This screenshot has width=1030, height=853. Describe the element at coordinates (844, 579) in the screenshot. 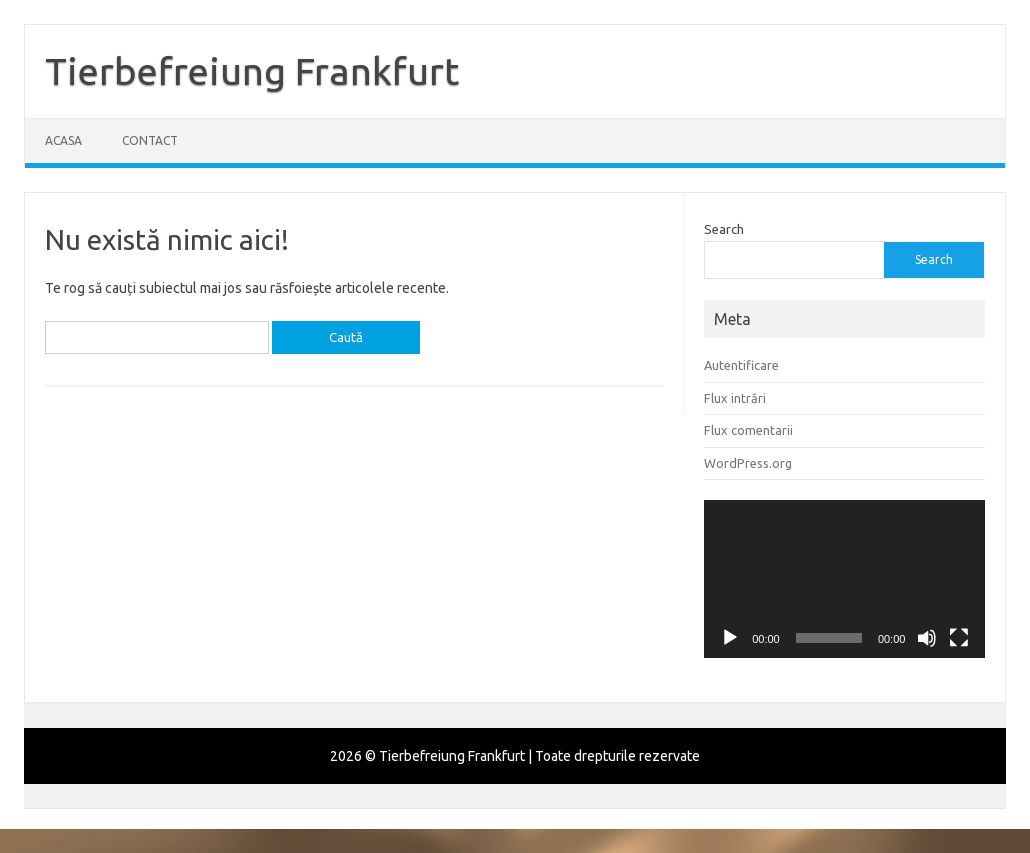

I see `[application]` at that location.